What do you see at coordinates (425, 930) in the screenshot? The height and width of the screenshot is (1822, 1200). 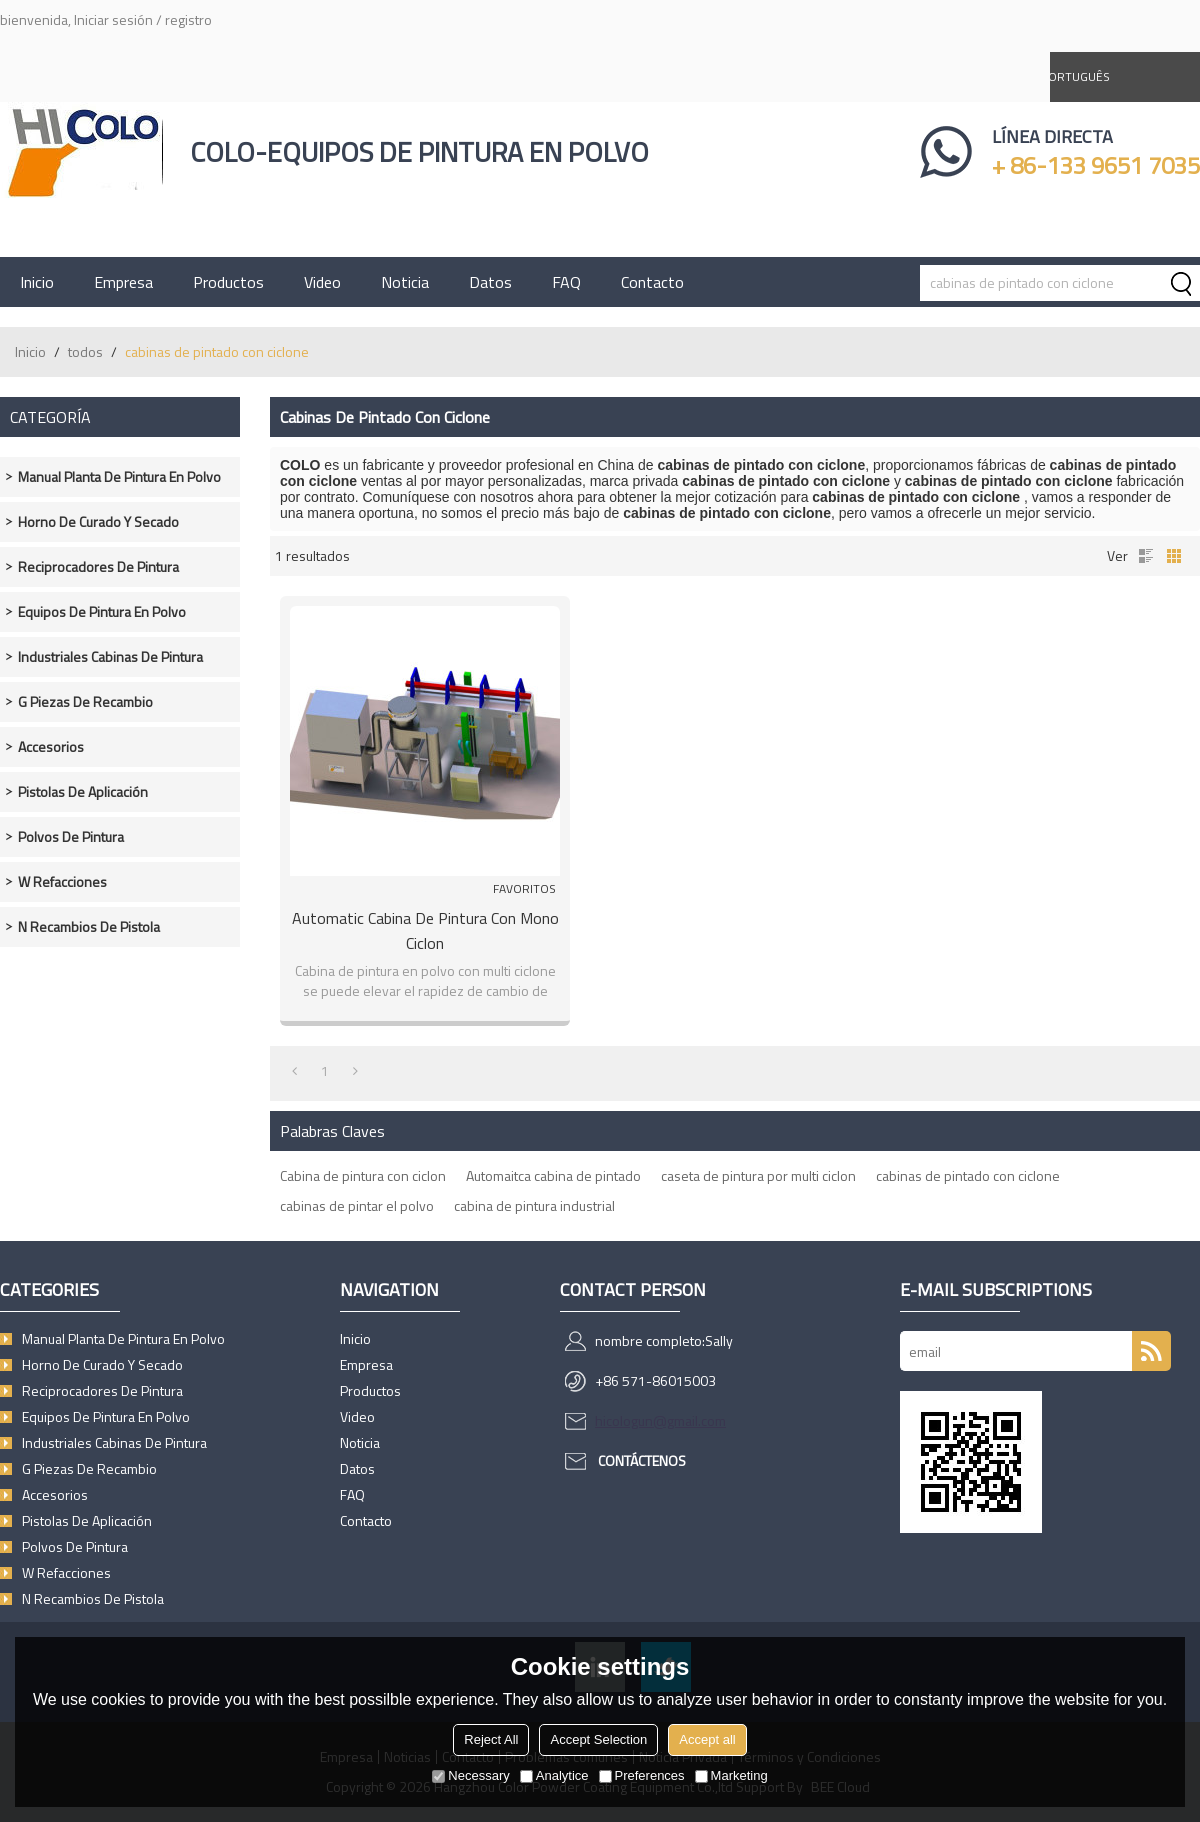 I see `Automatic cabina de pintura con Mono ciclon` at bounding box center [425, 930].